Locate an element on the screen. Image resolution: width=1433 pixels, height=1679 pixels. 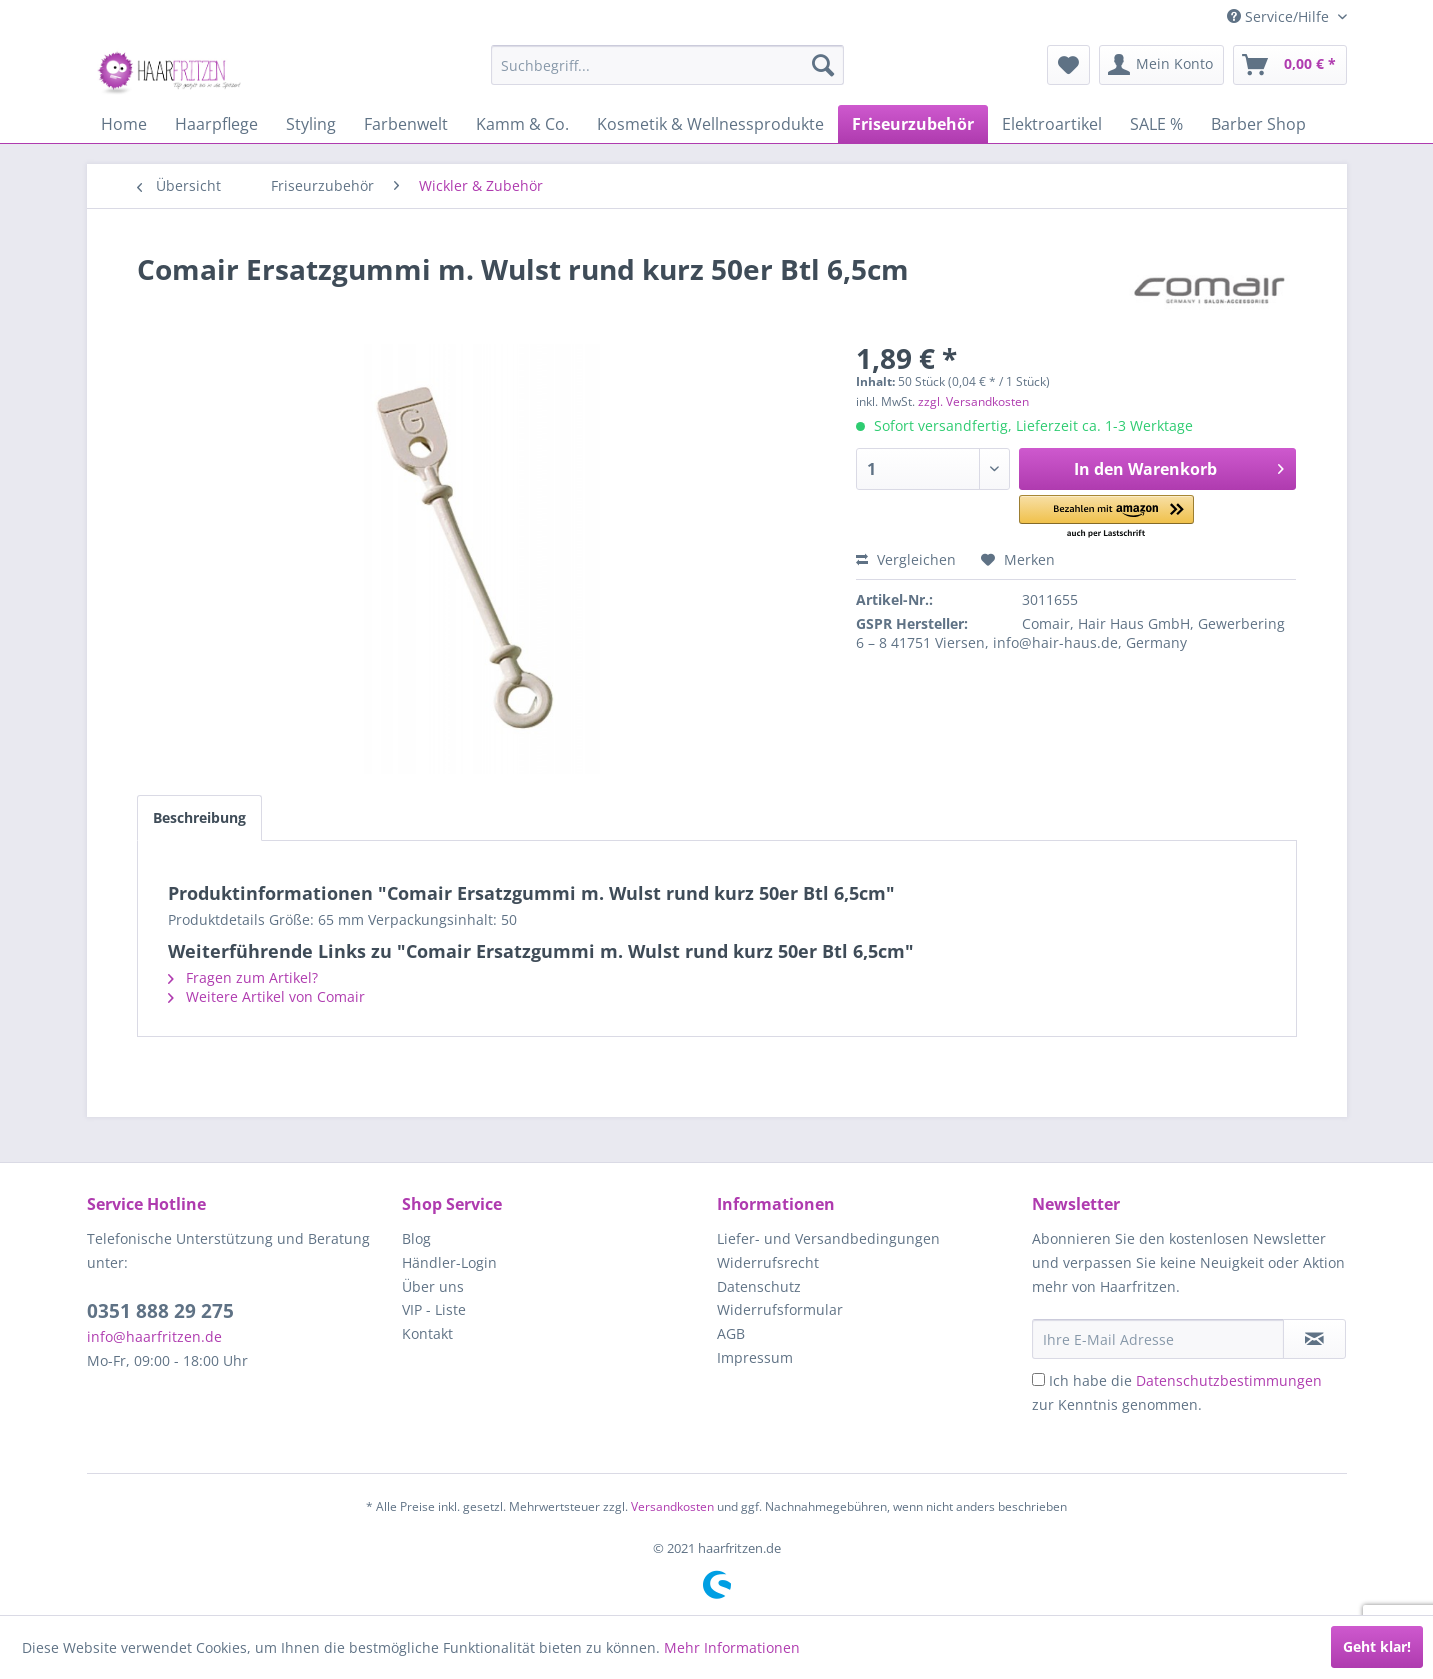
[Friseurzubehör] is located at coordinates (913, 124).